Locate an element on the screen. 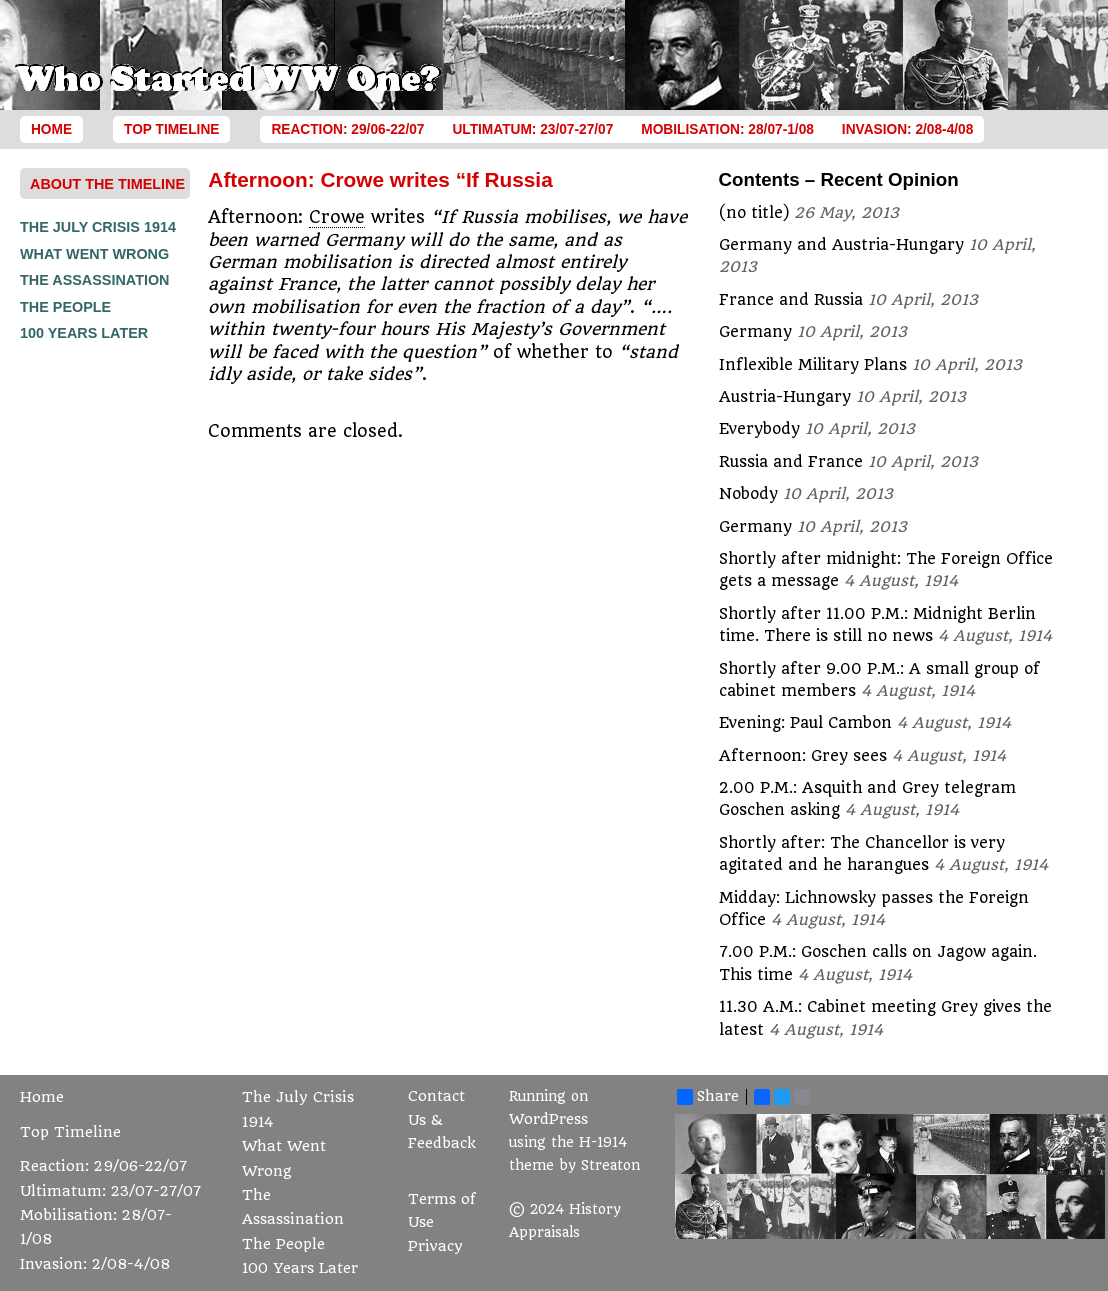 This screenshot has height=1291, width=1108. The People is located at coordinates (65, 307).